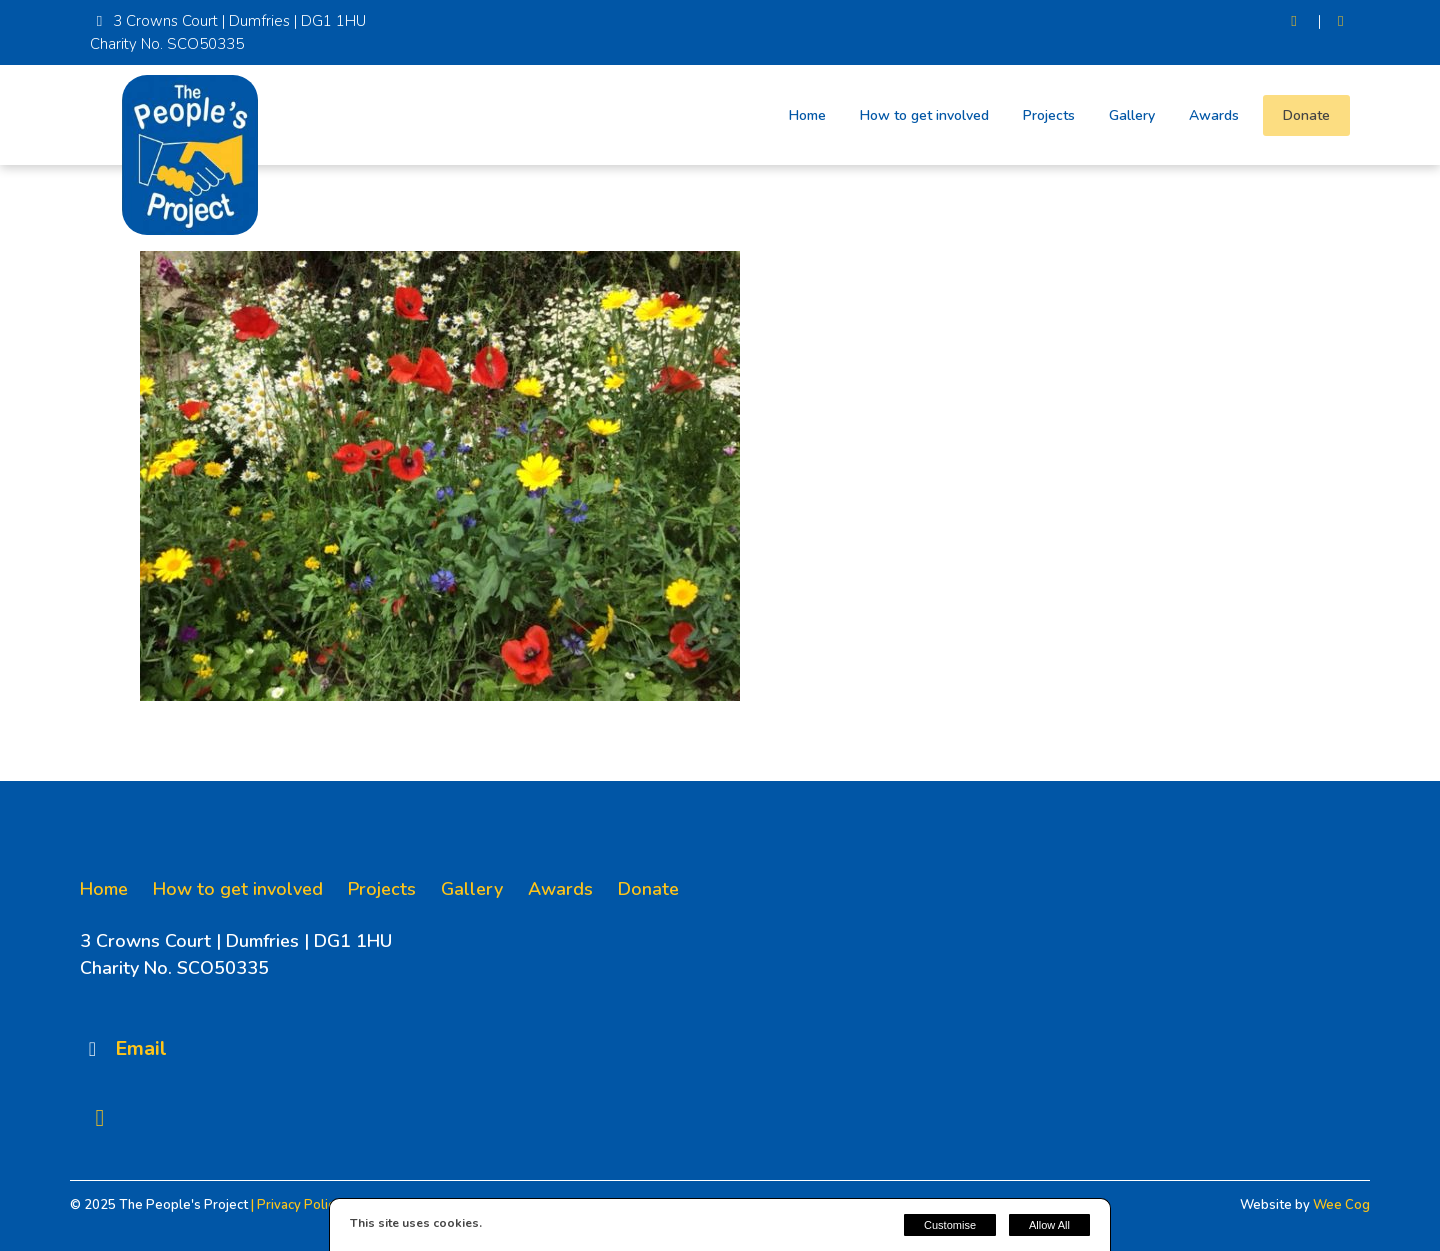  What do you see at coordinates (807, 115) in the screenshot?
I see `Home` at bounding box center [807, 115].